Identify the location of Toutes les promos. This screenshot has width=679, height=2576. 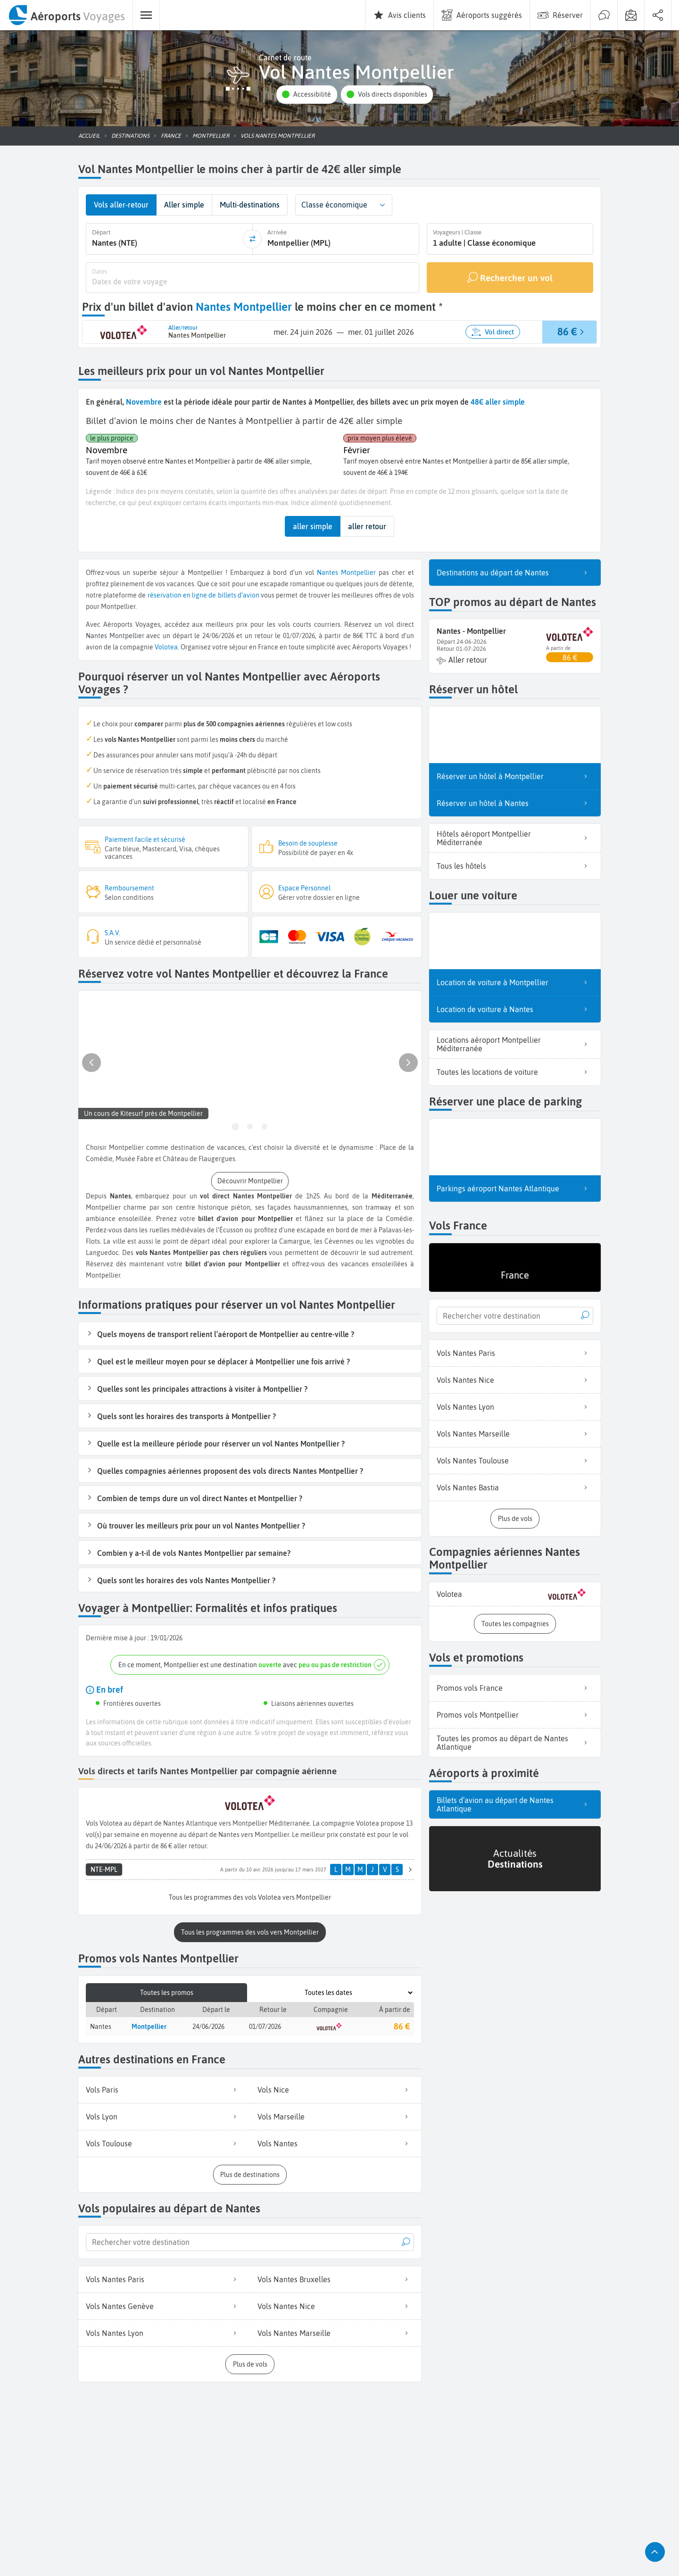
(166, 1990).